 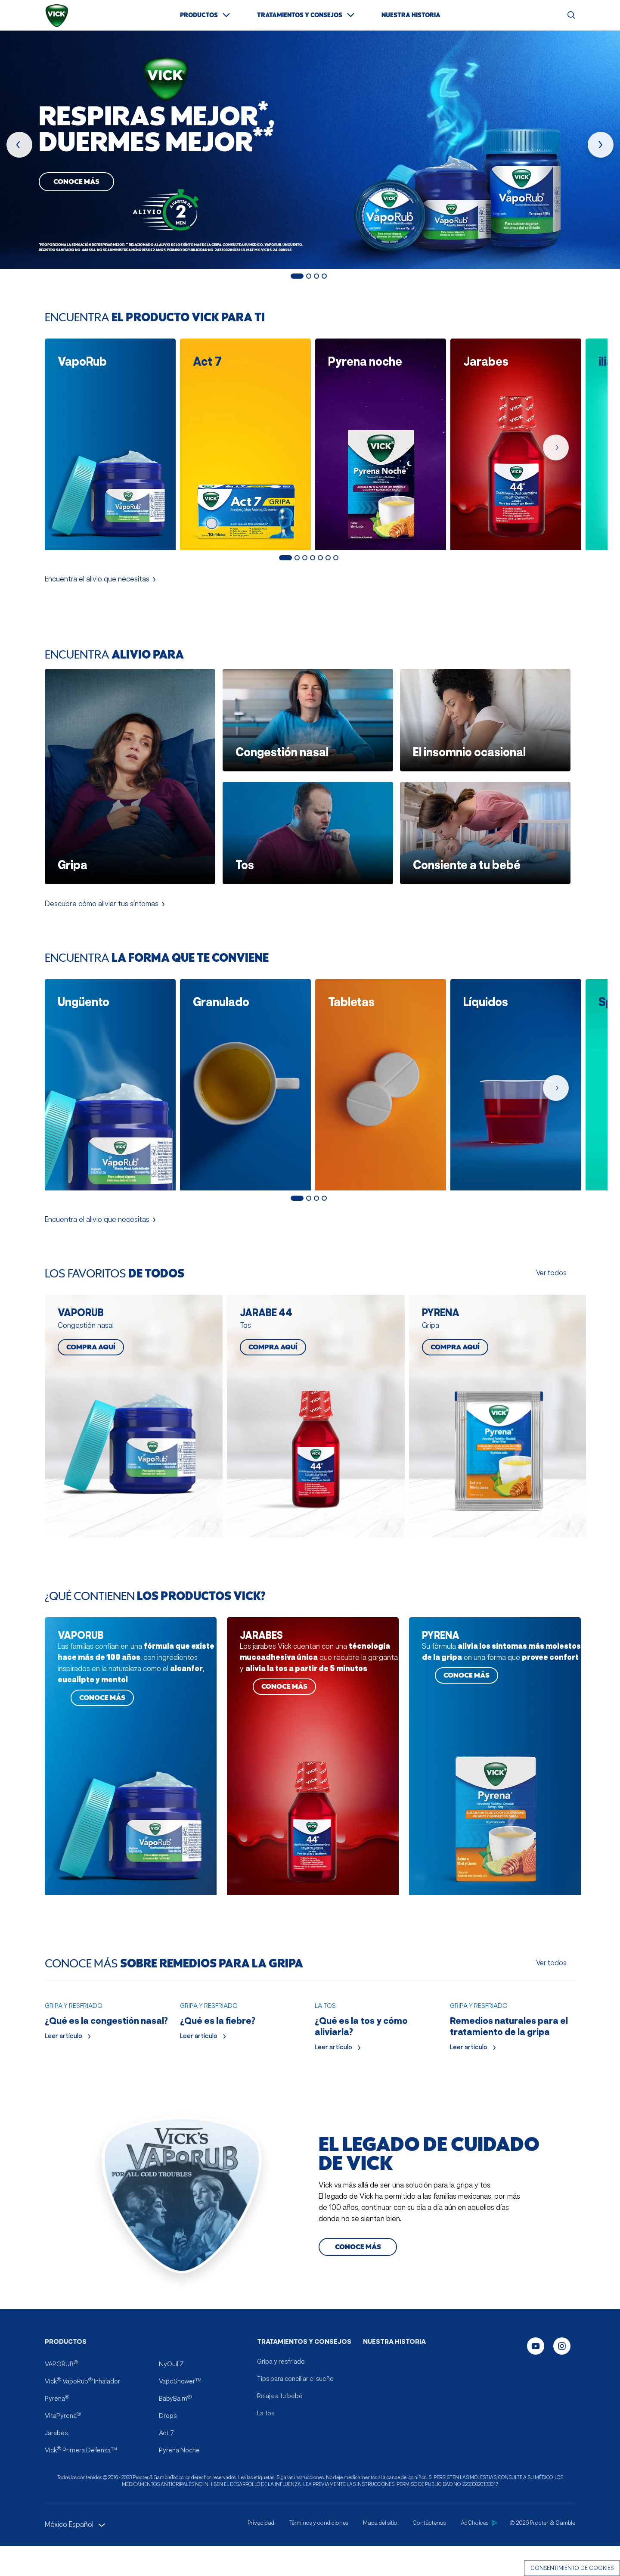 I want to click on [Tabletas productos], so click(x=377, y=1074).